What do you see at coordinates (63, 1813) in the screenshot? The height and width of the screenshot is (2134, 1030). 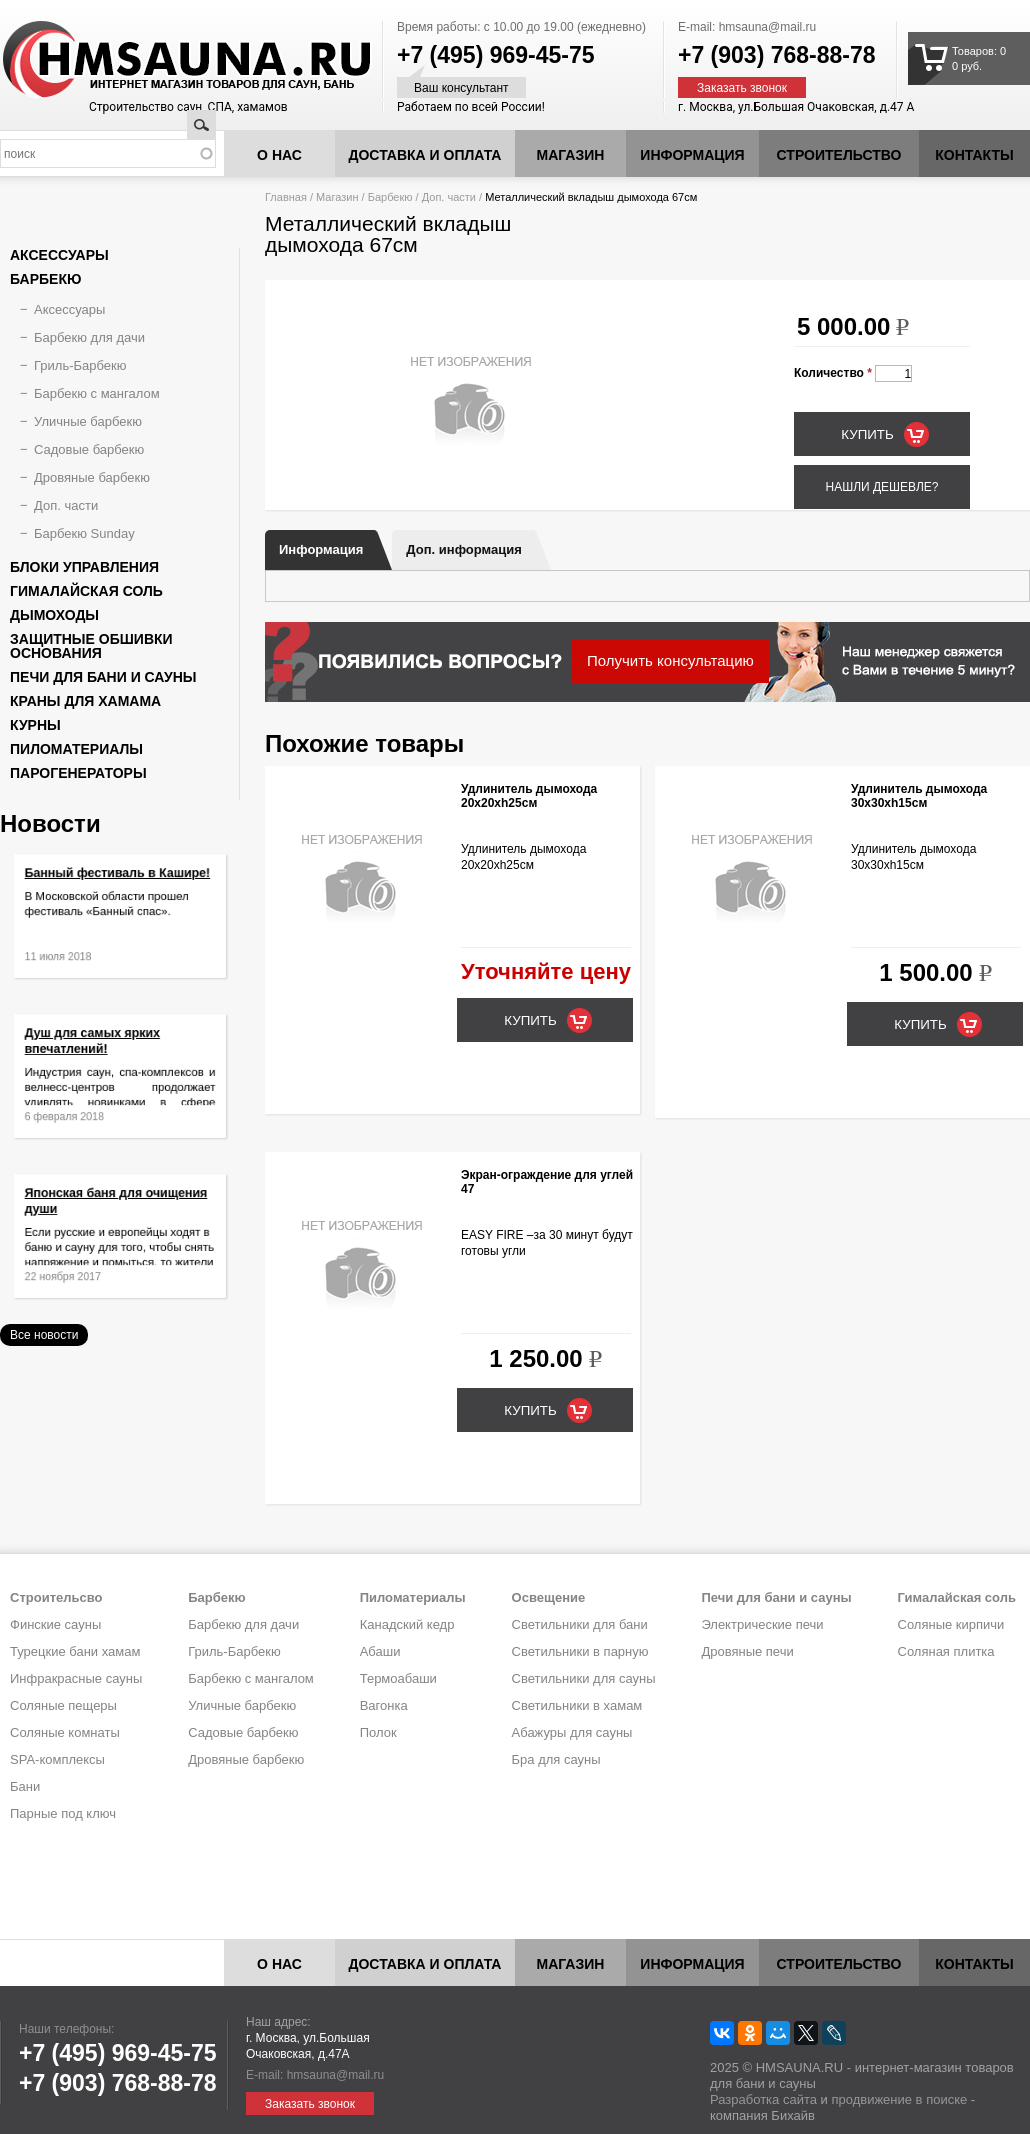 I see `Парные под ключ` at bounding box center [63, 1813].